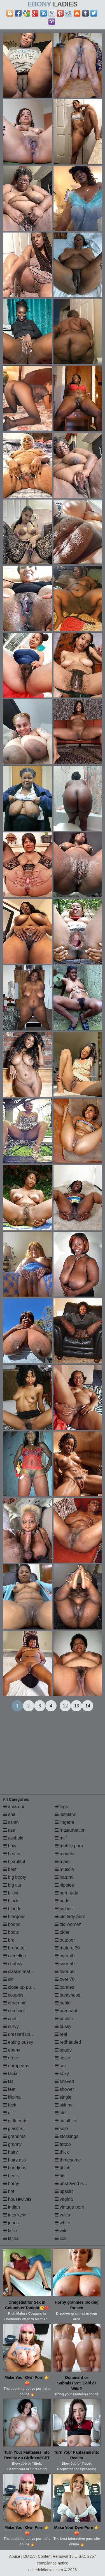 The height and width of the screenshot is (2576, 105). Describe the element at coordinates (69, 1845) in the screenshot. I see `mobile porn` at that location.